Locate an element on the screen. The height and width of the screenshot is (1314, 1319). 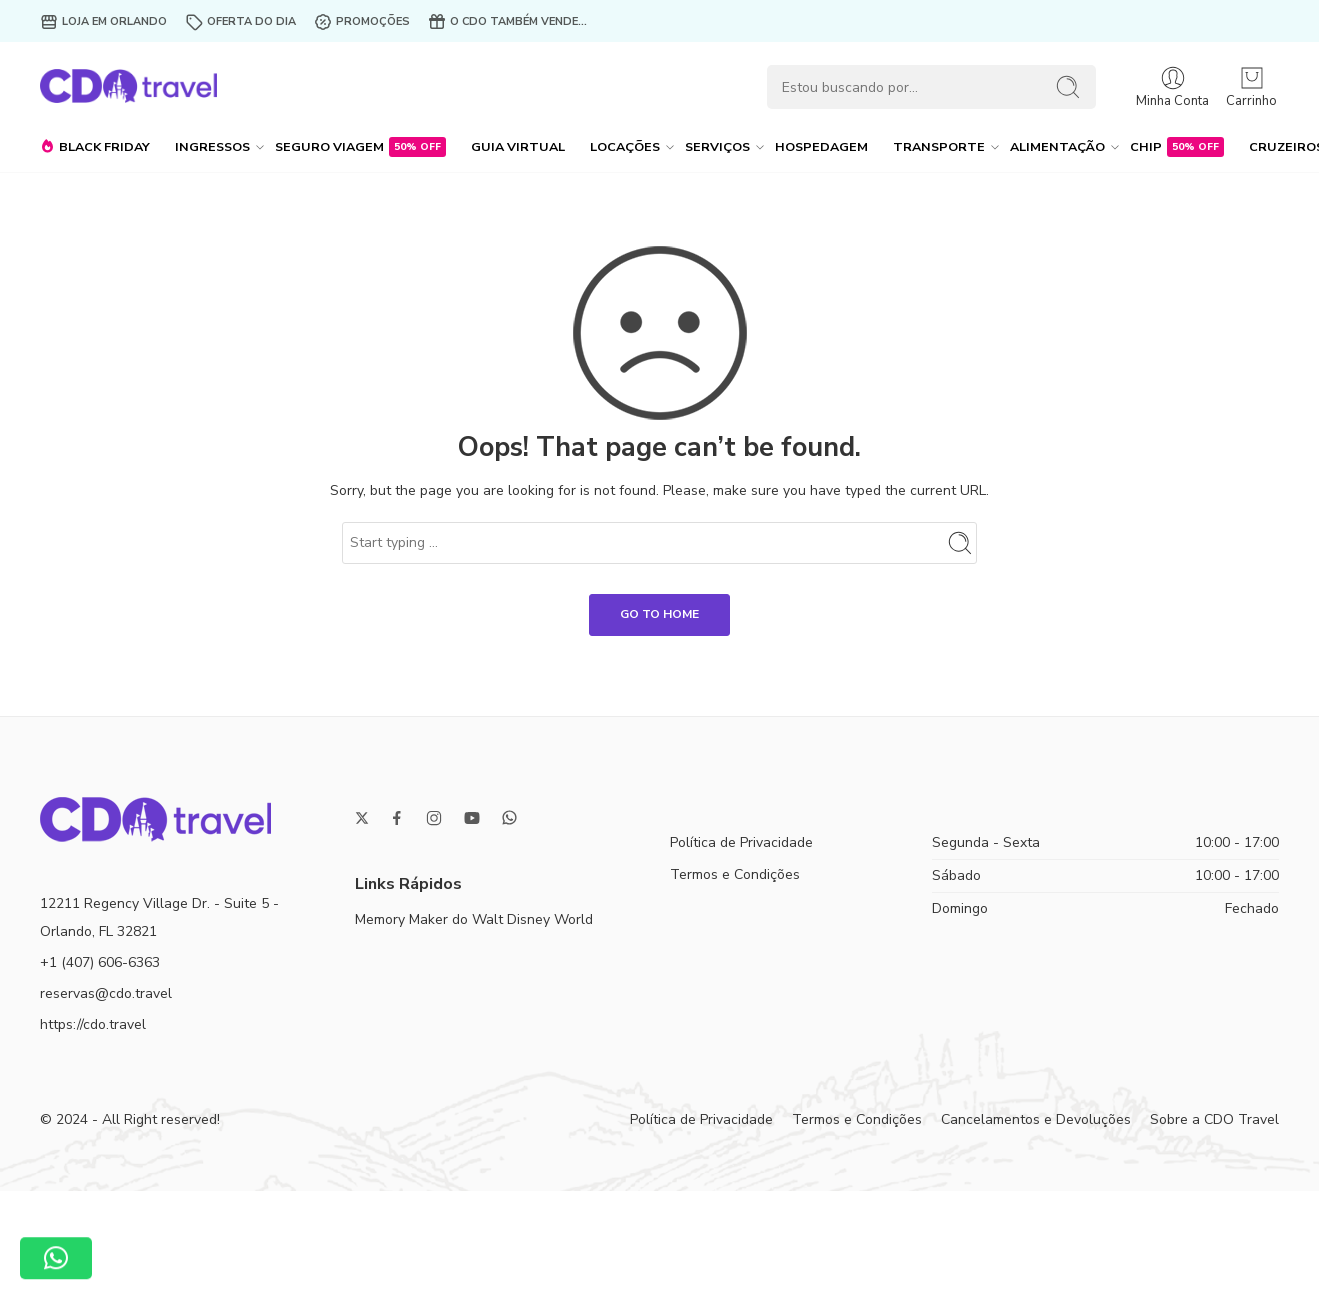
BLACK FRIDAY is located at coordinates (95, 147).